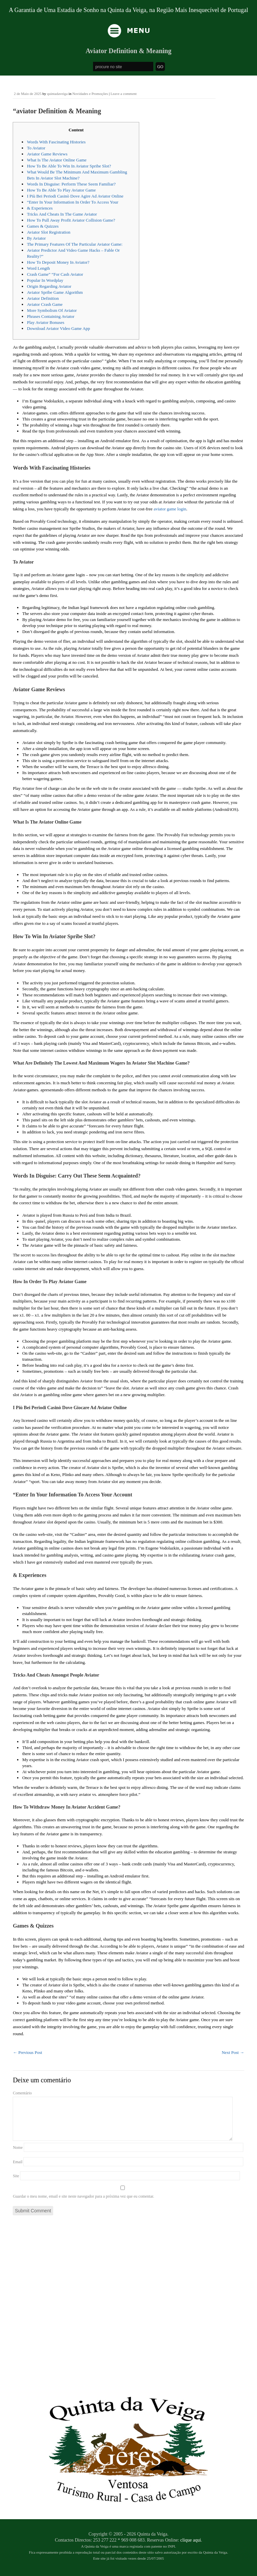 This screenshot has height=2576, width=257. Describe the element at coordinates (233, 2052) in the screenshot. I see `Next Post` at that location.